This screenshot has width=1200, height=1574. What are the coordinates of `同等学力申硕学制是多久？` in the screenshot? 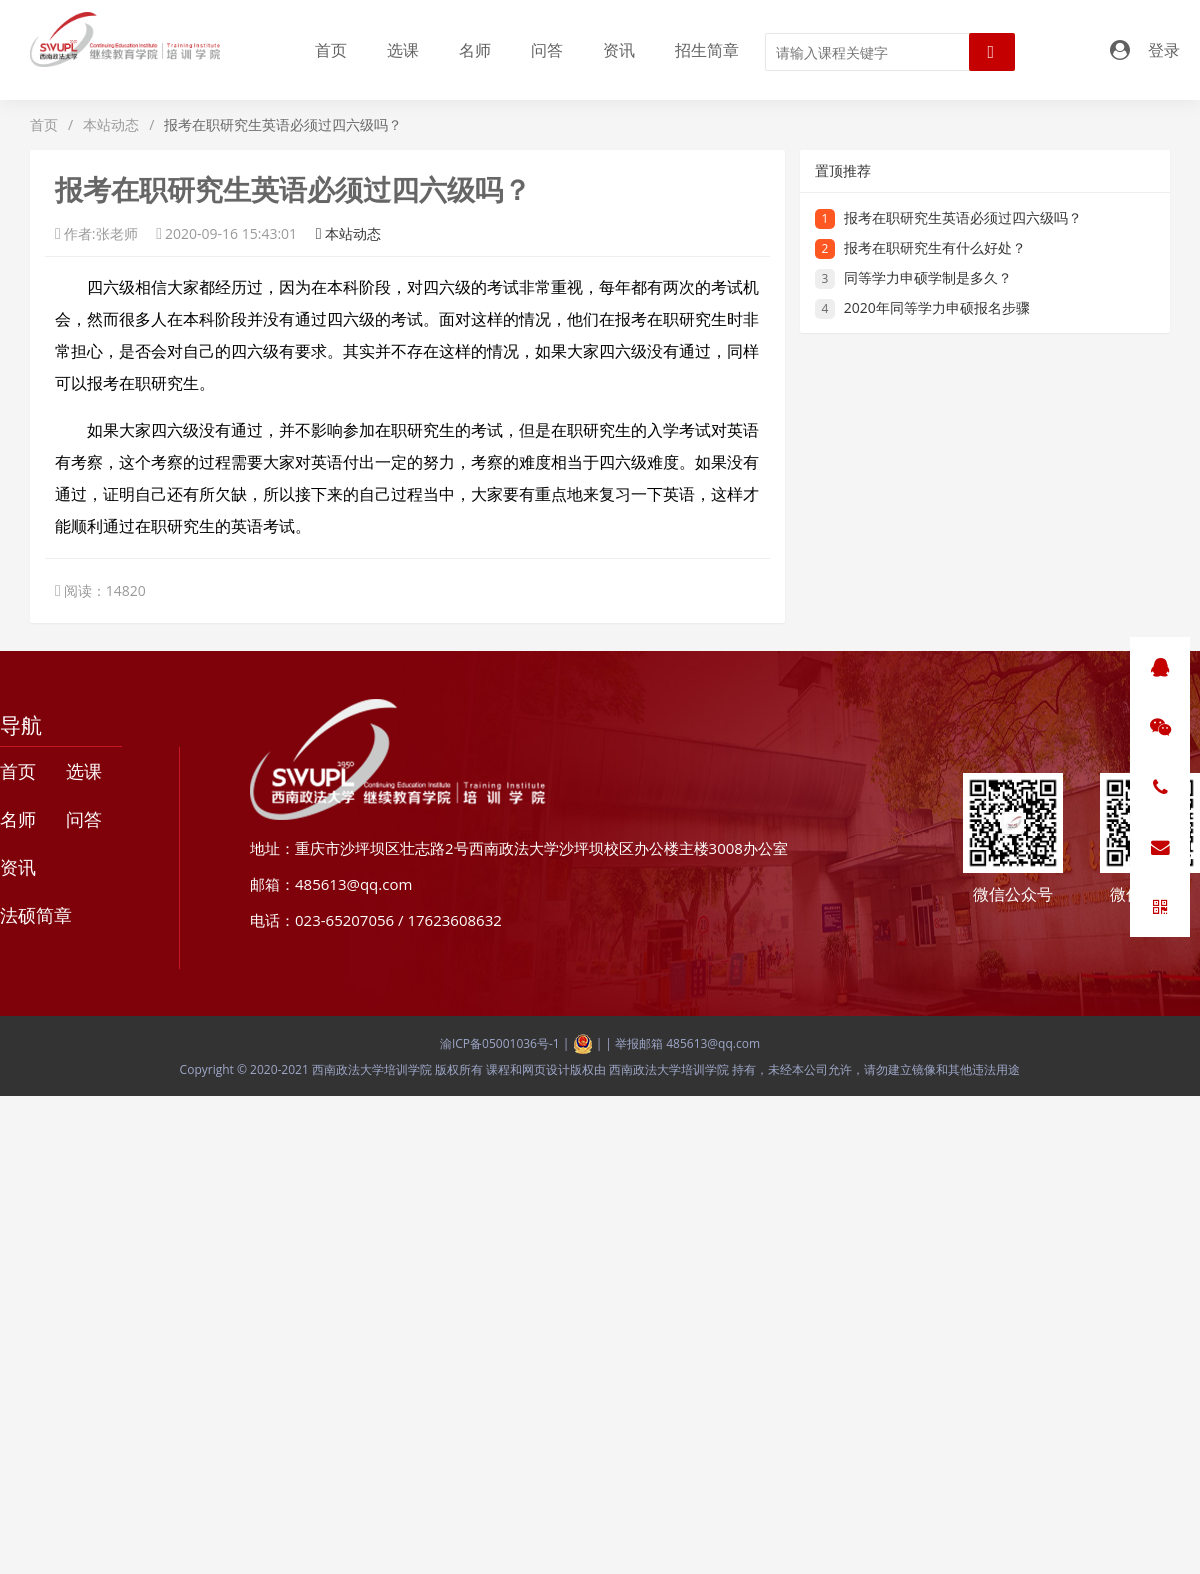 It's located at (928, 277).